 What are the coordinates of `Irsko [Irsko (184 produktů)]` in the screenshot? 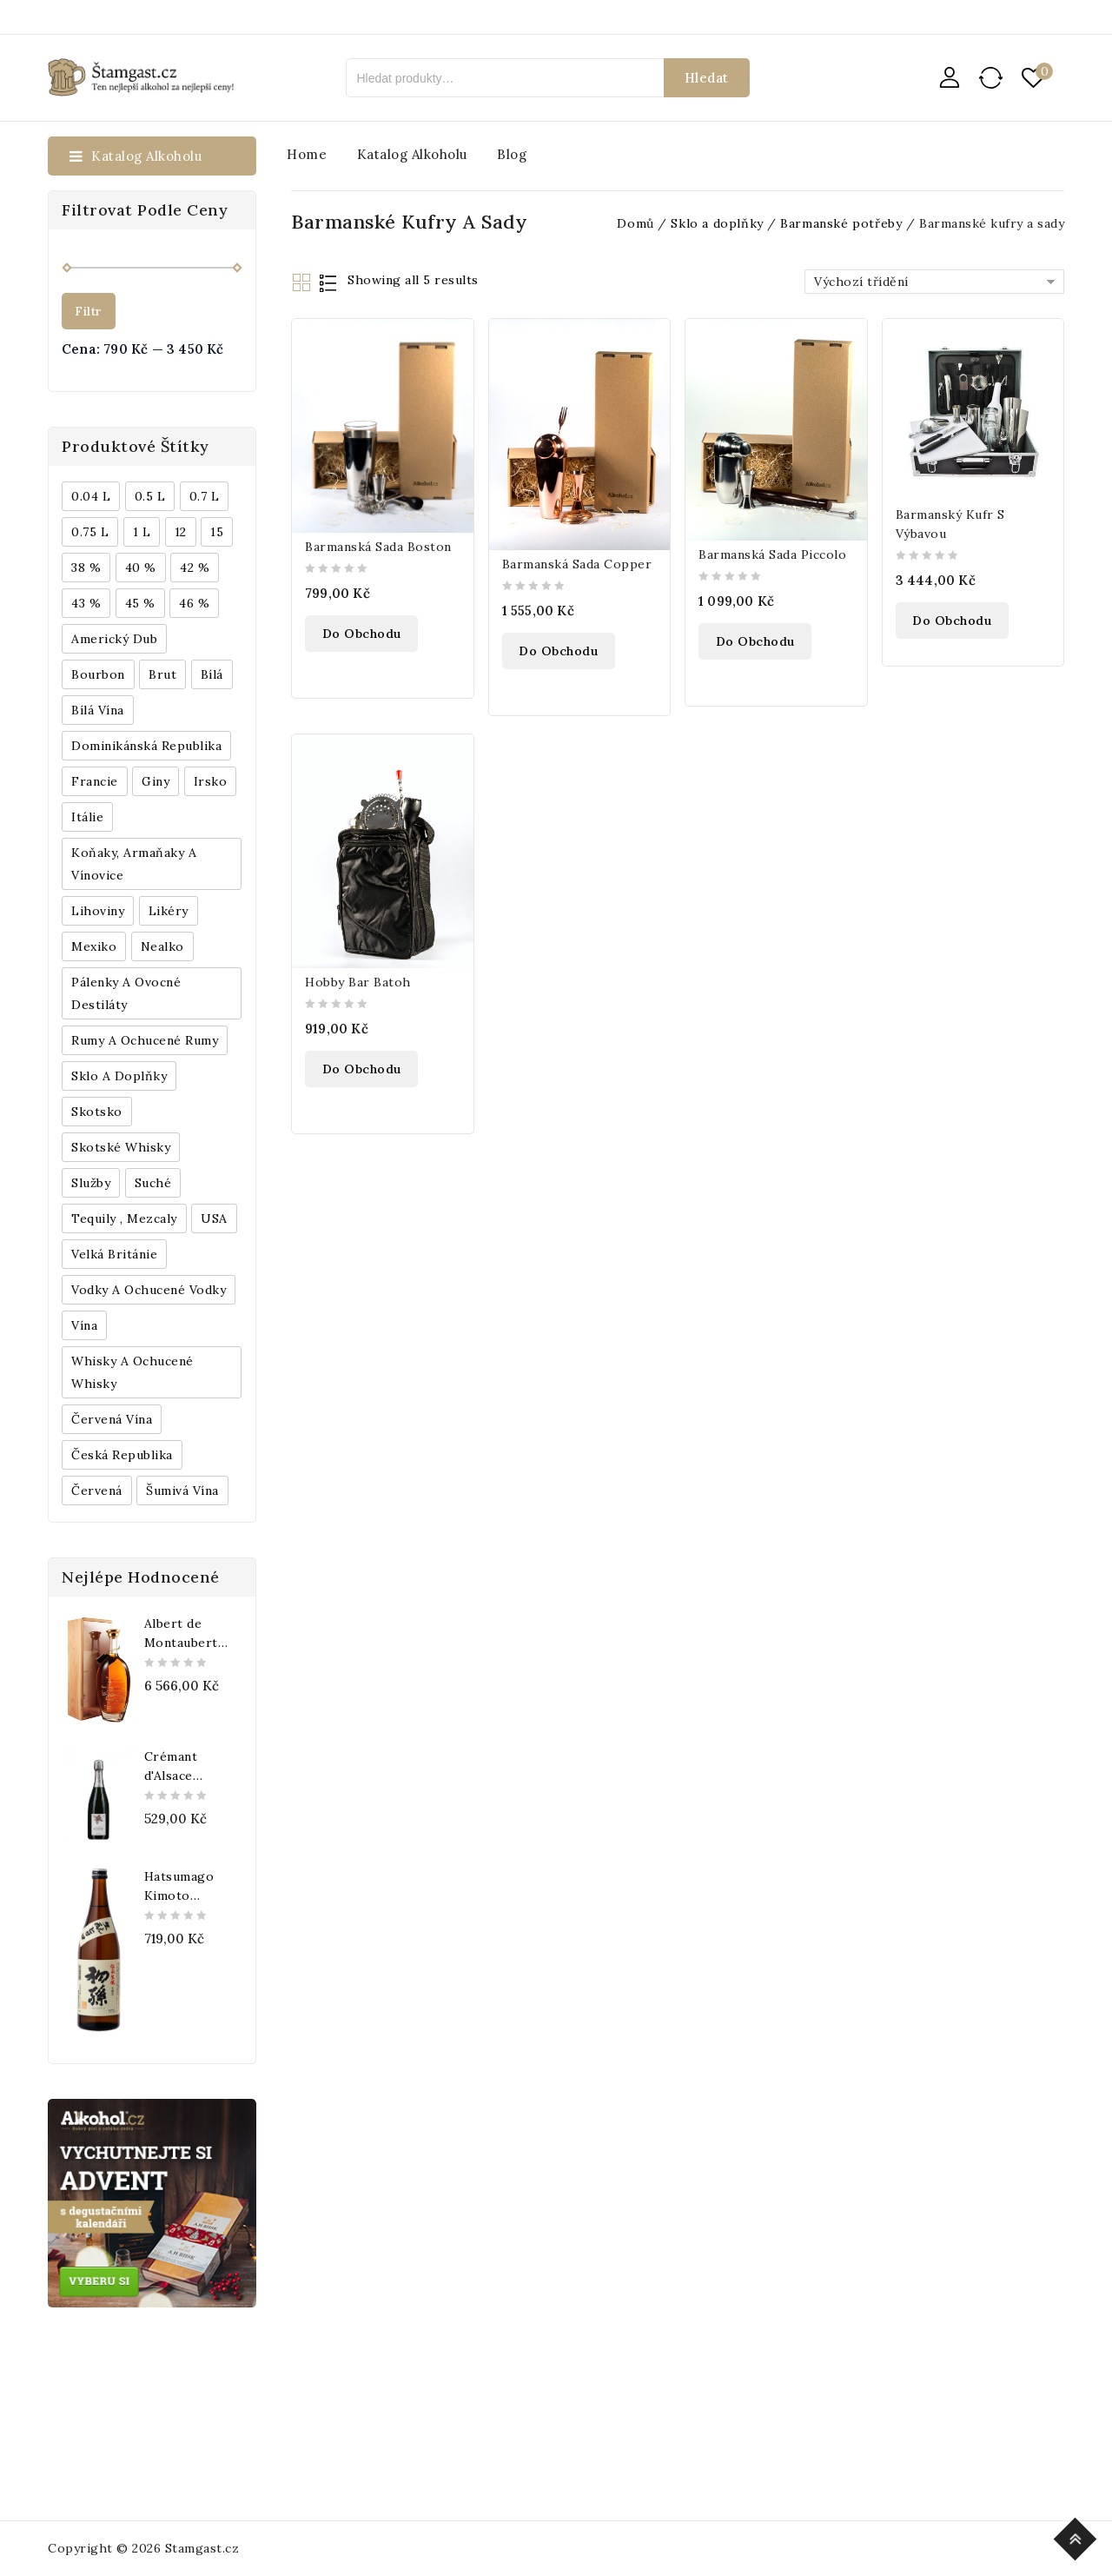 It's located at (211, 781).